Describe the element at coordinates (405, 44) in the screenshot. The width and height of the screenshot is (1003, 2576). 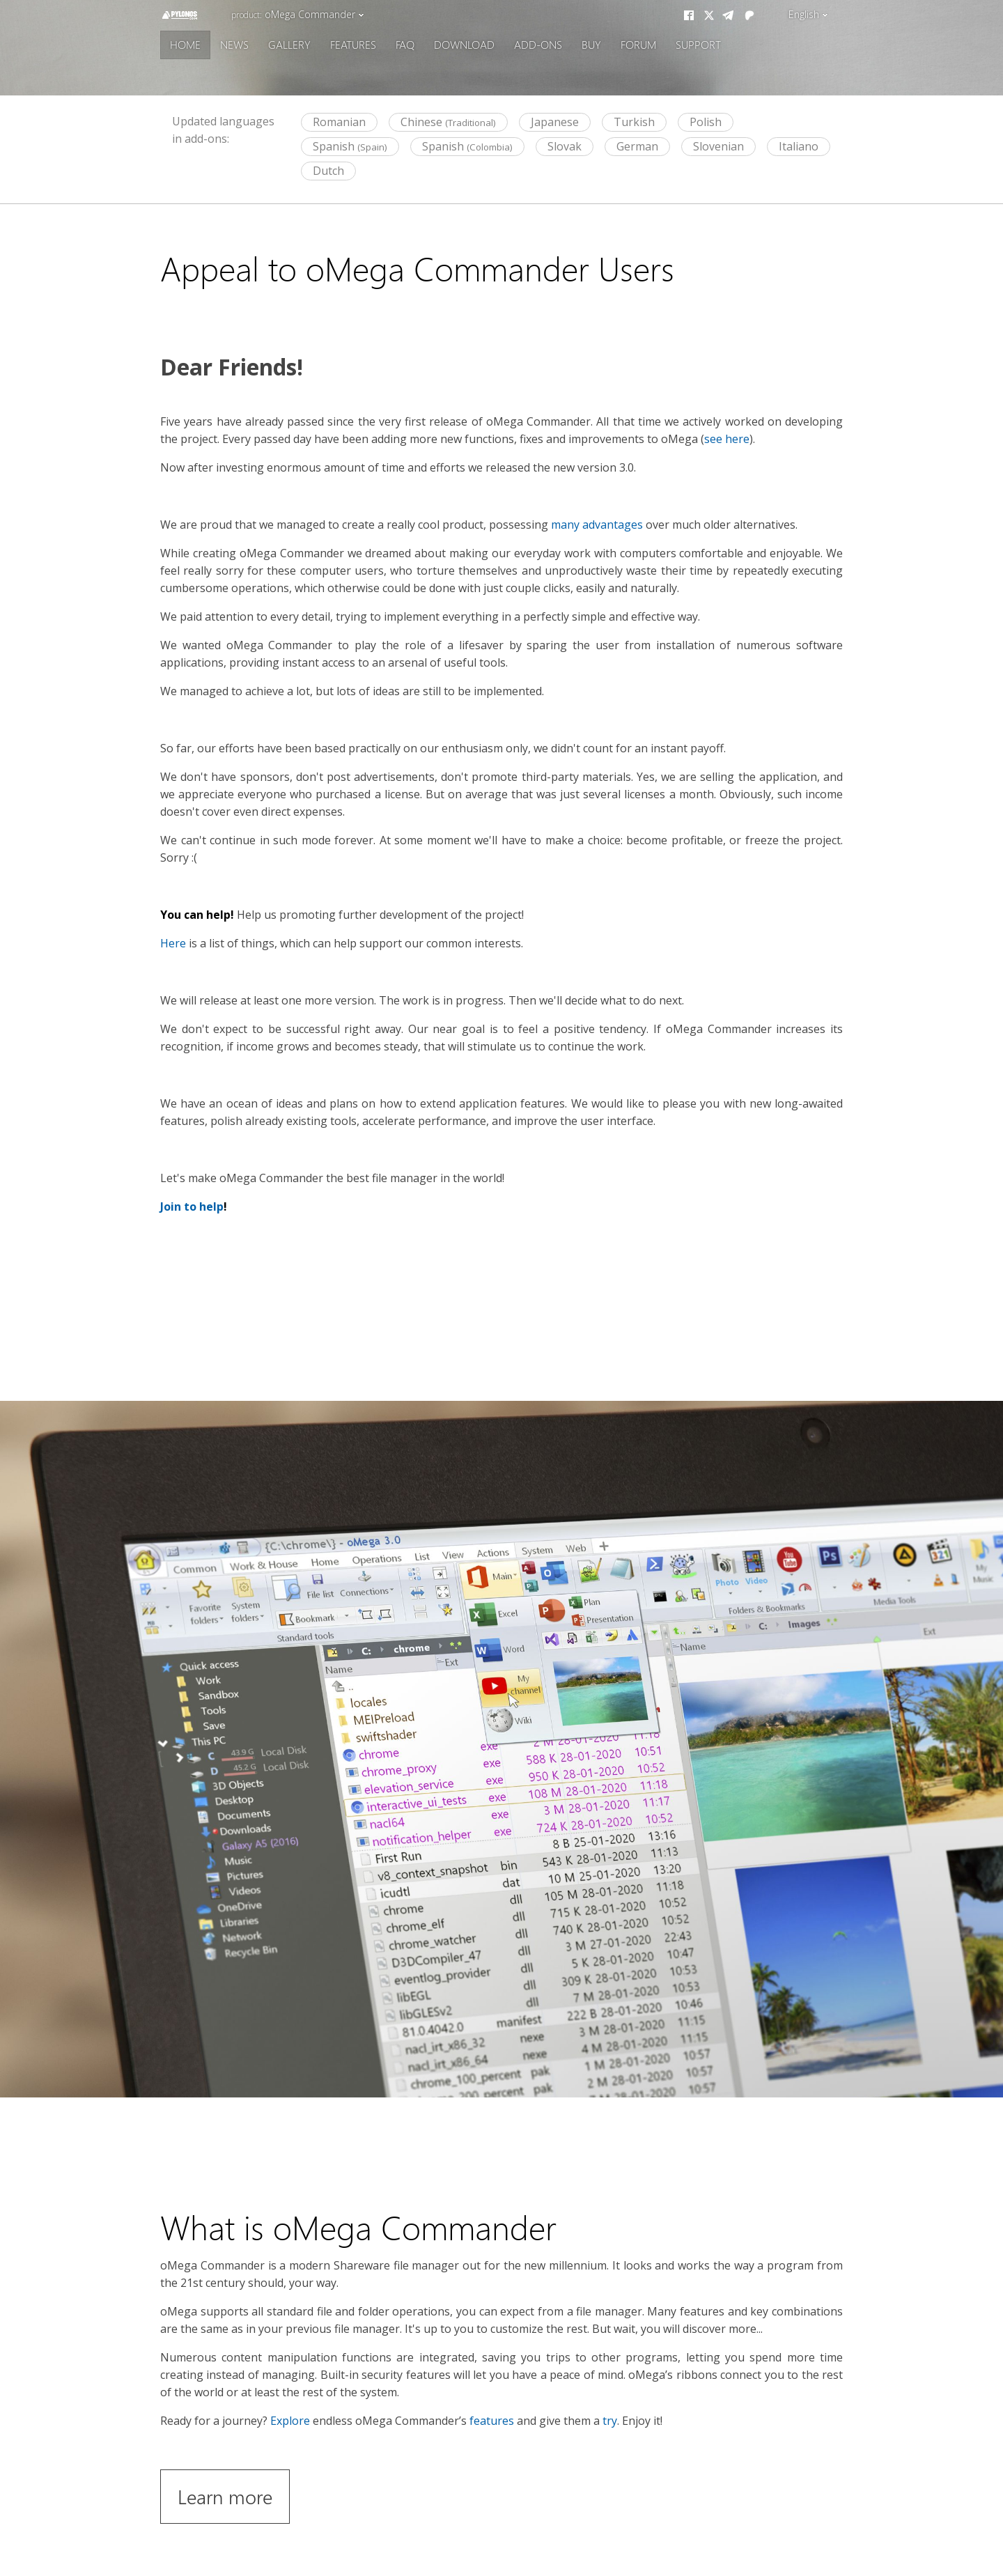
I see `FAQ` at that location.